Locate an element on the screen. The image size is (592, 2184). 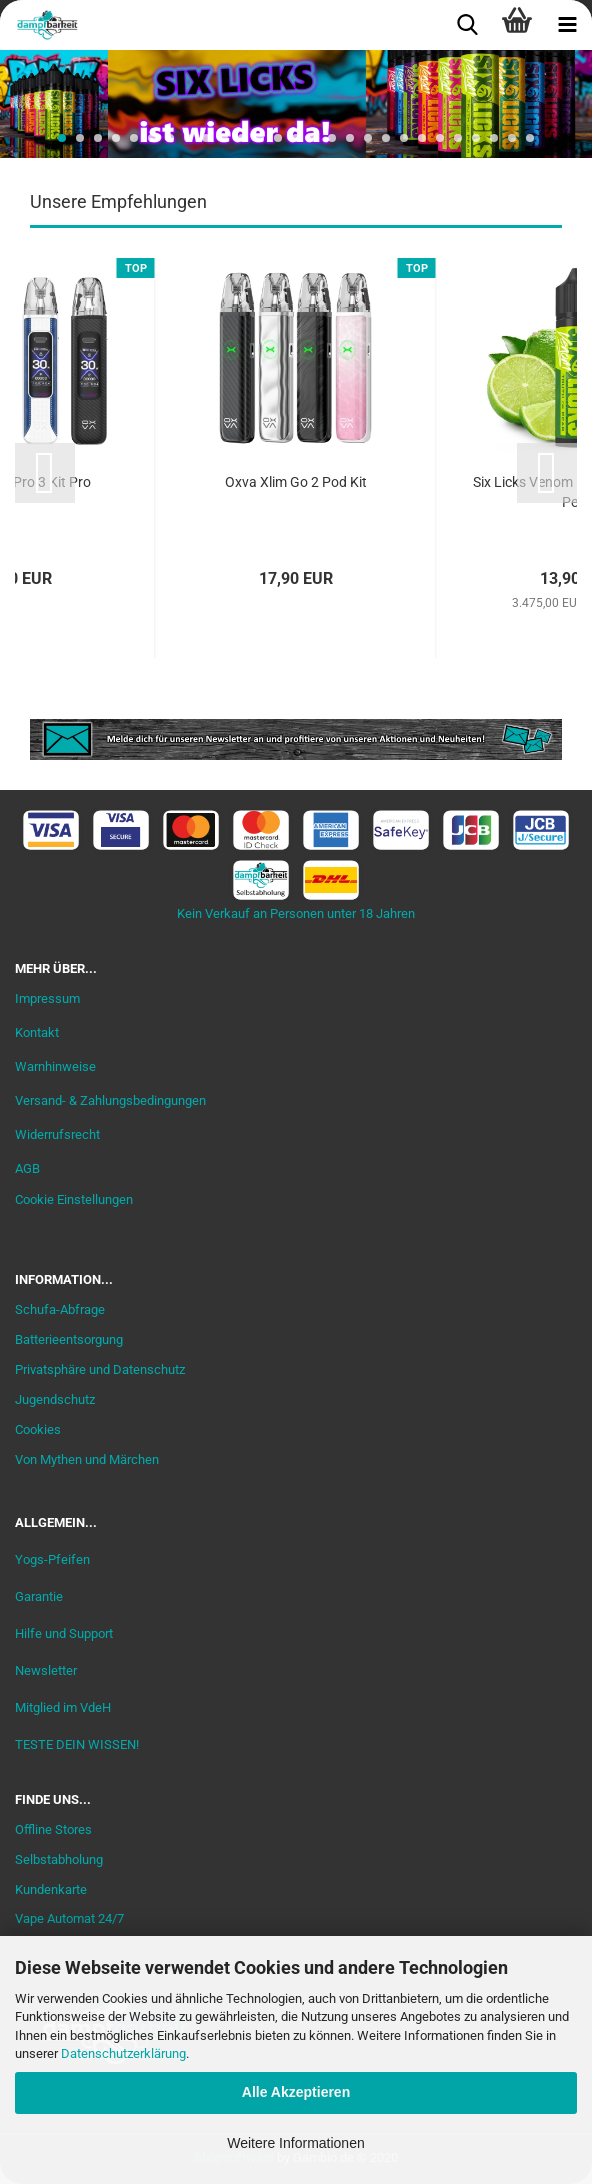
Hilfe und Support is located at coordinates (64, 1633).